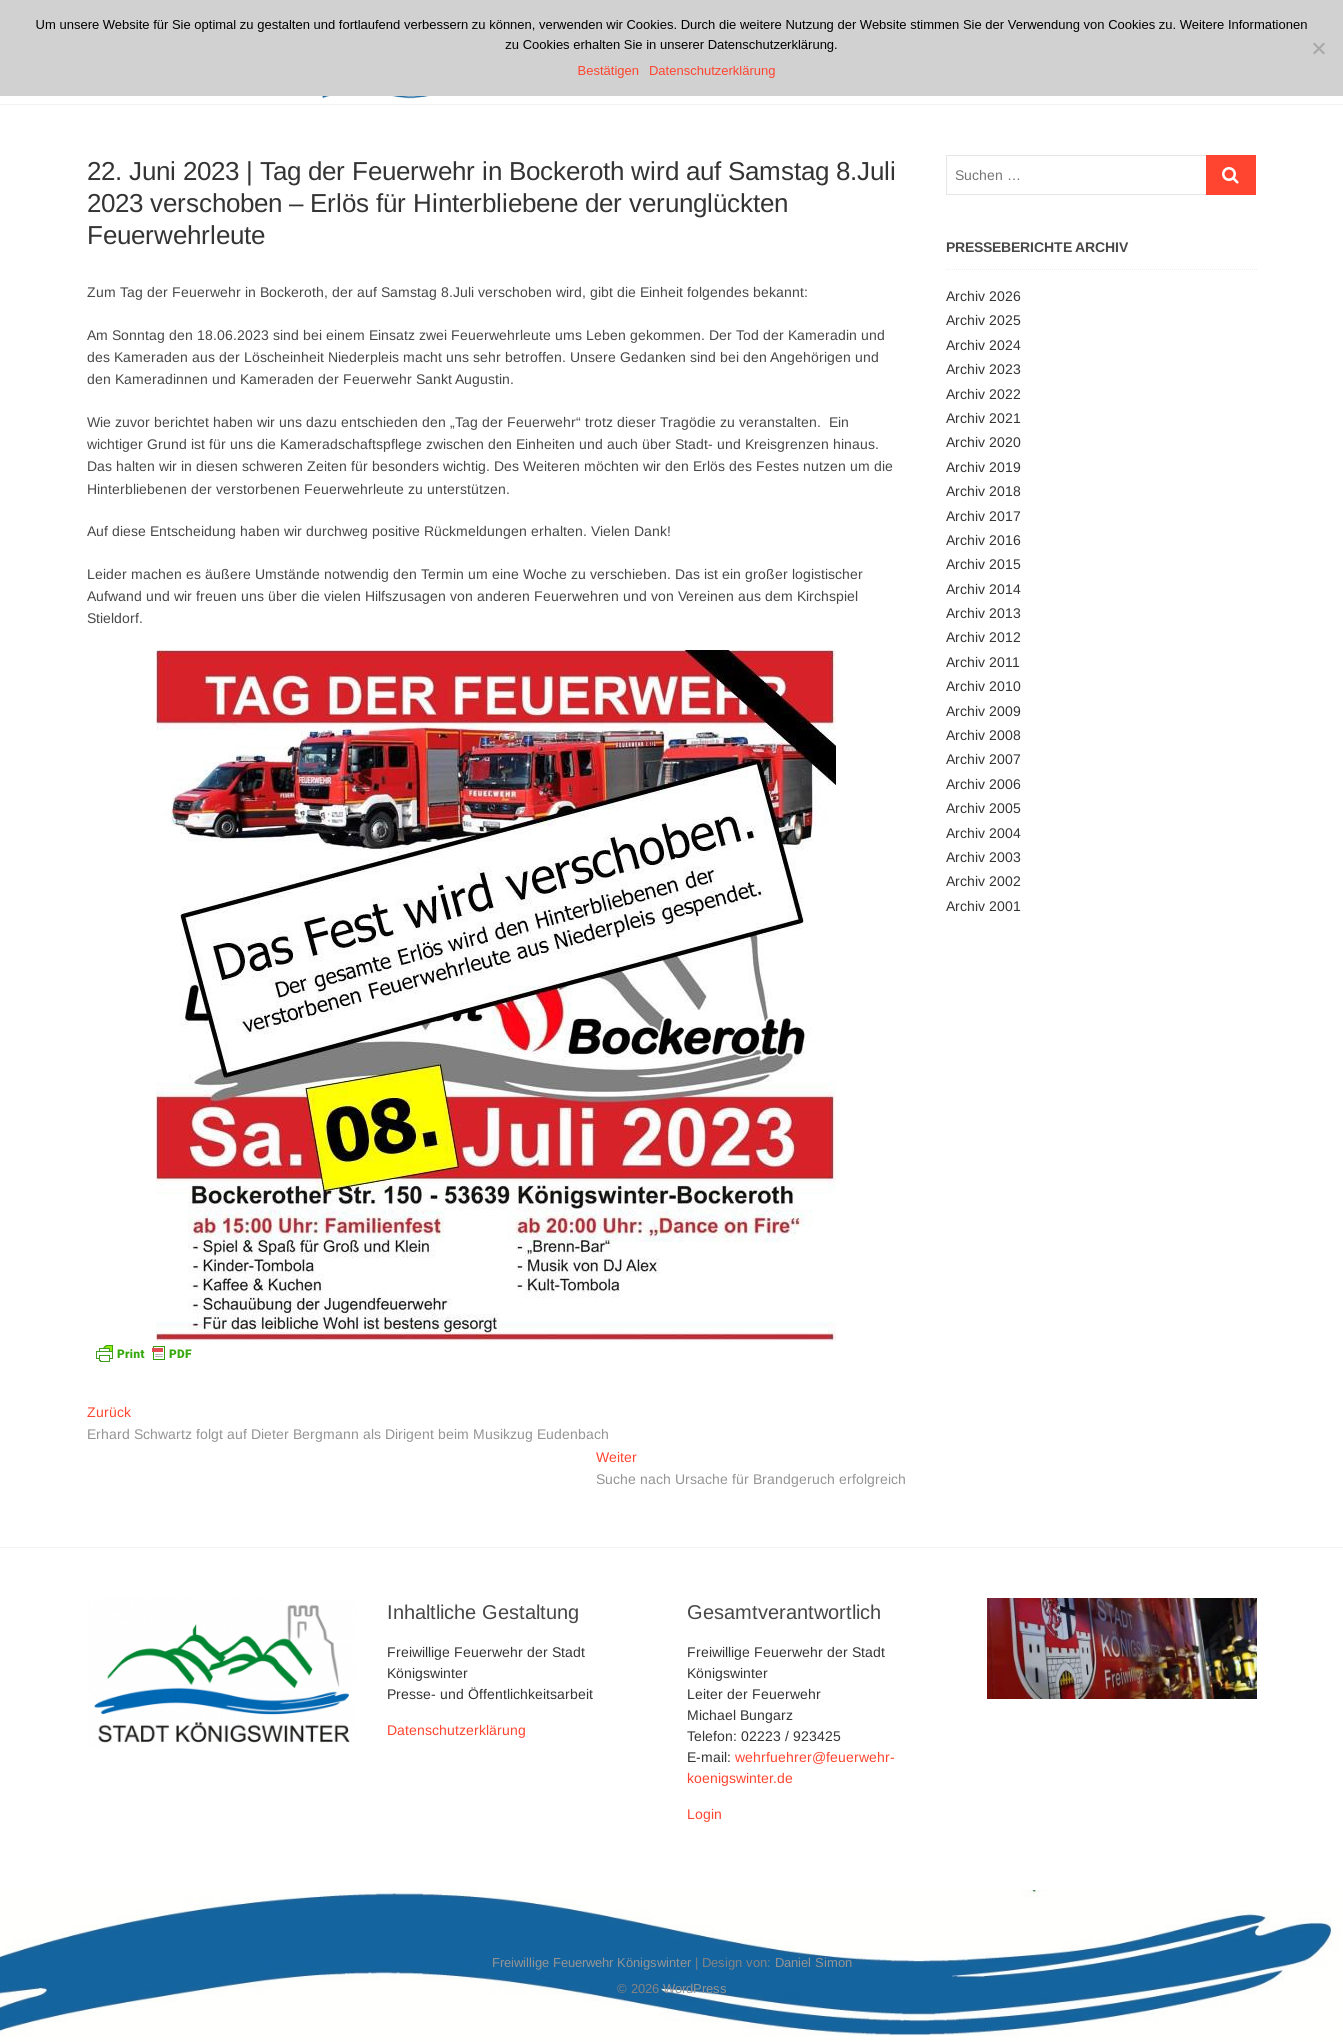 This screenshot has width=1343, height=2042. What do you see at coordinates (983, 516) in the screenshot?
I see `Archiv 2017` at bounding box center [983, 516].